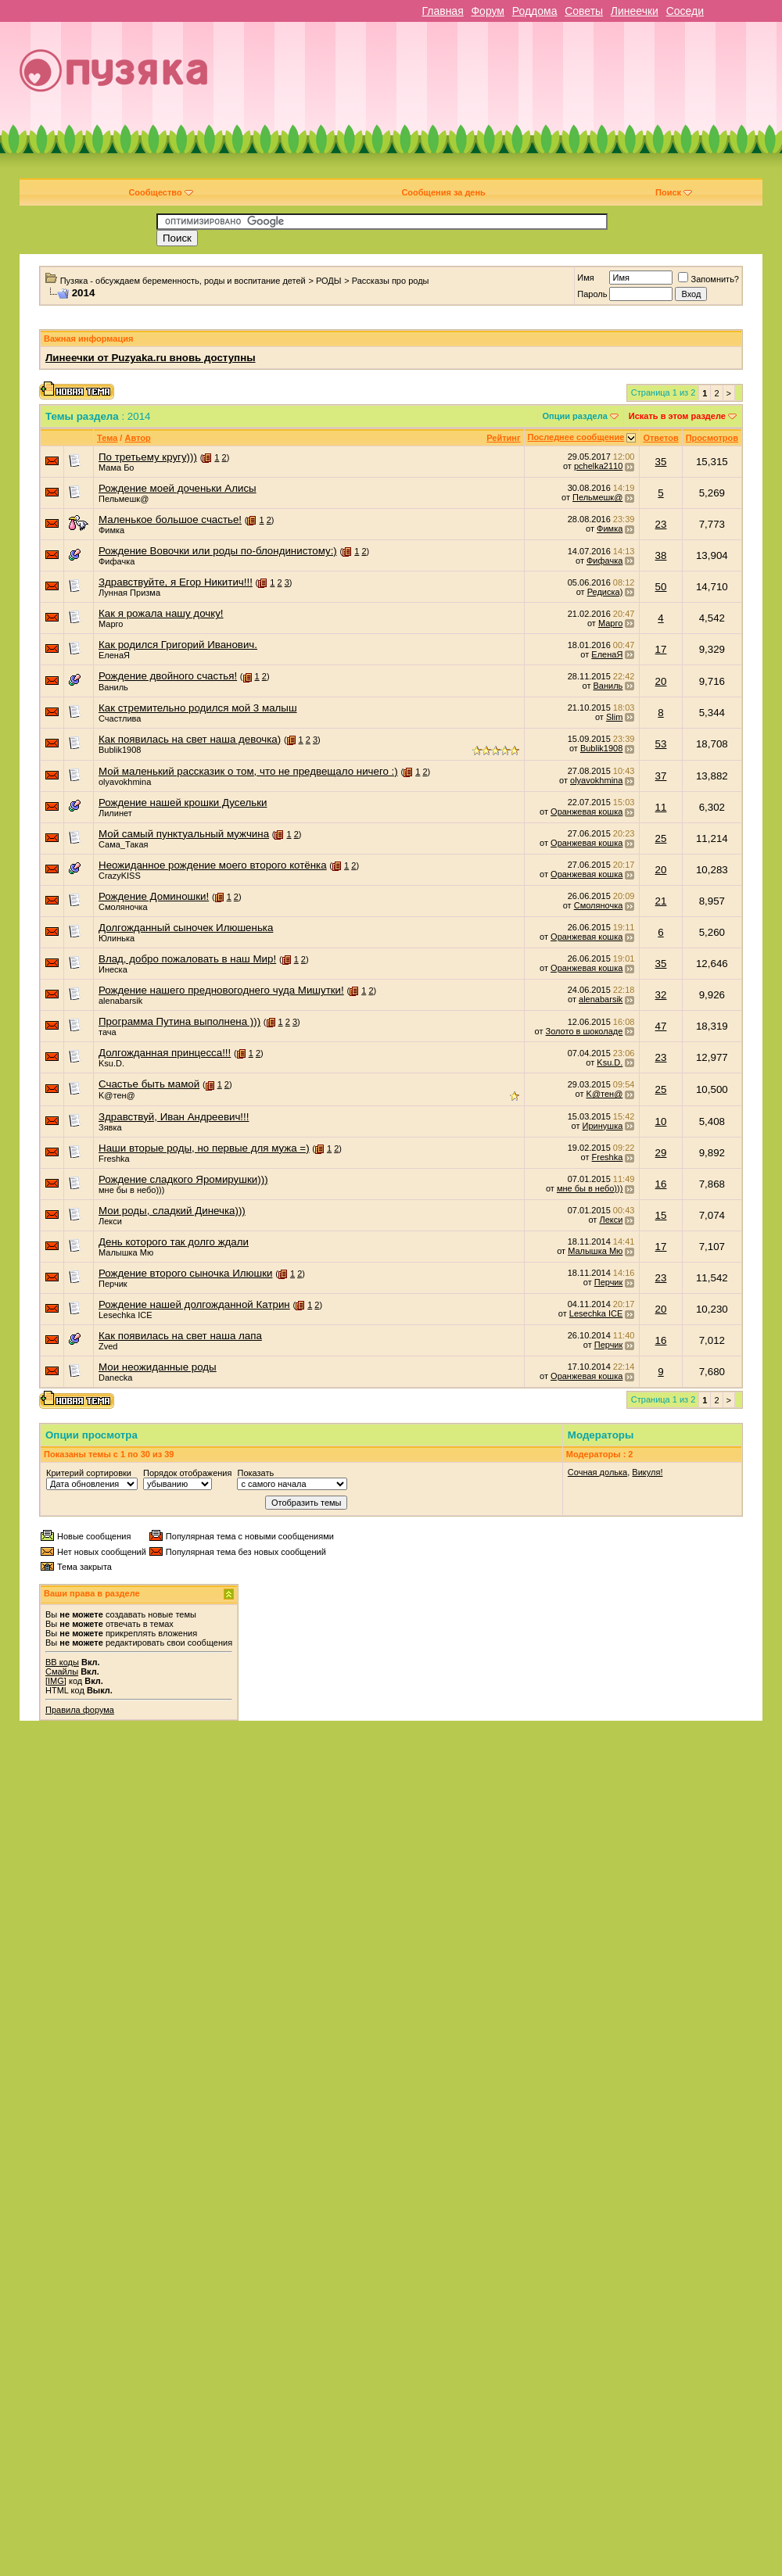 This screenshot has height=2576, width=782. What do you see at coordinates (660, 437) in the screenshot?
I see `Ответов` at bounding box center [660, 437].